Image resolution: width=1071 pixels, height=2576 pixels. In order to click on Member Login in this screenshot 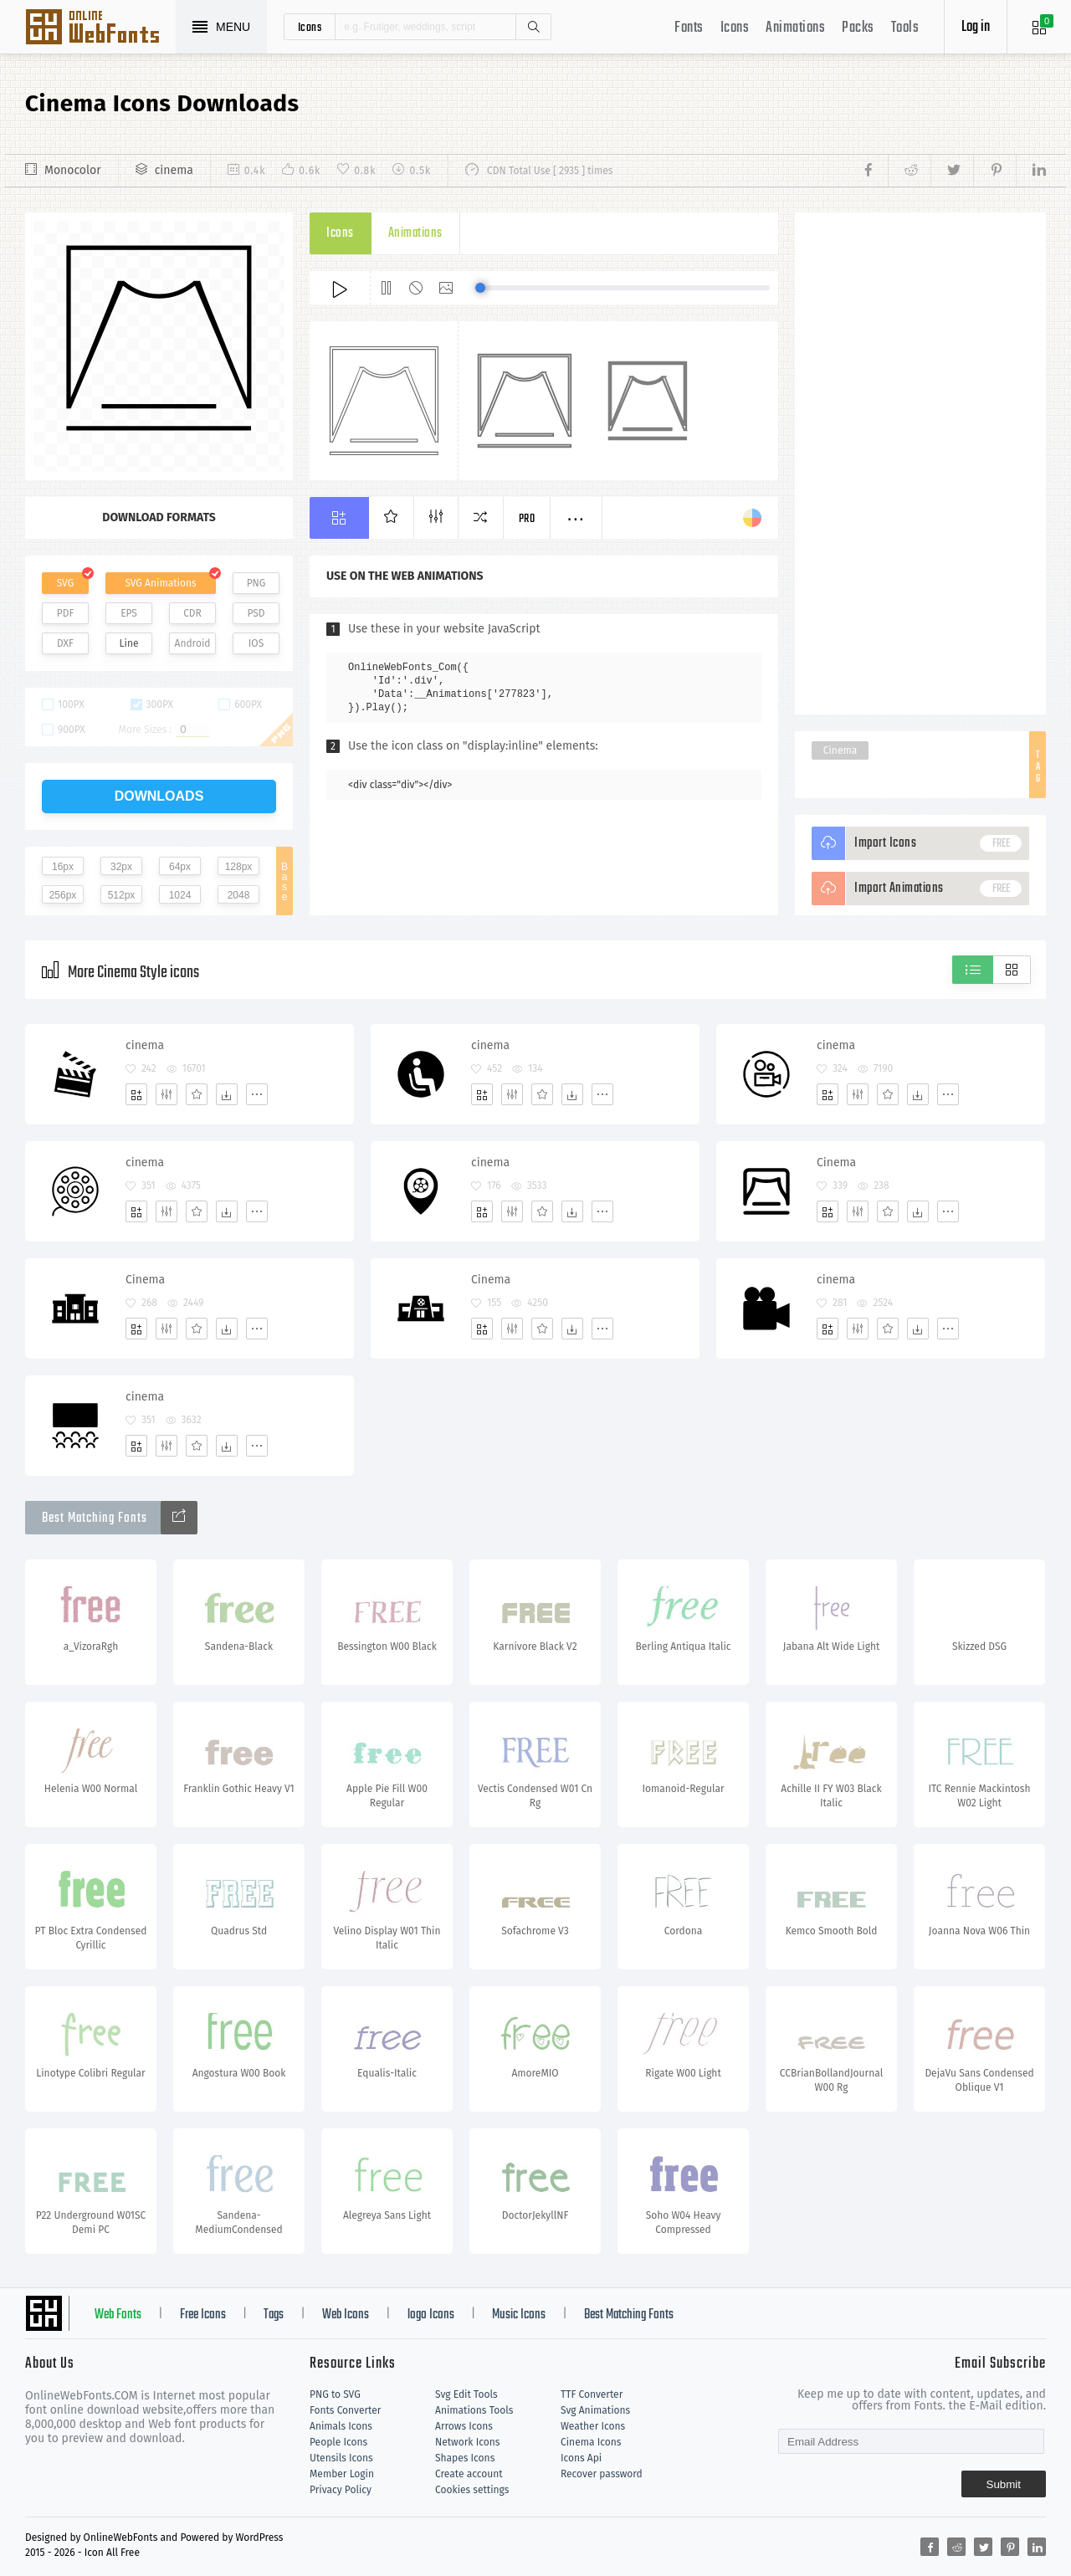, I will do `click(342, 2474)`.